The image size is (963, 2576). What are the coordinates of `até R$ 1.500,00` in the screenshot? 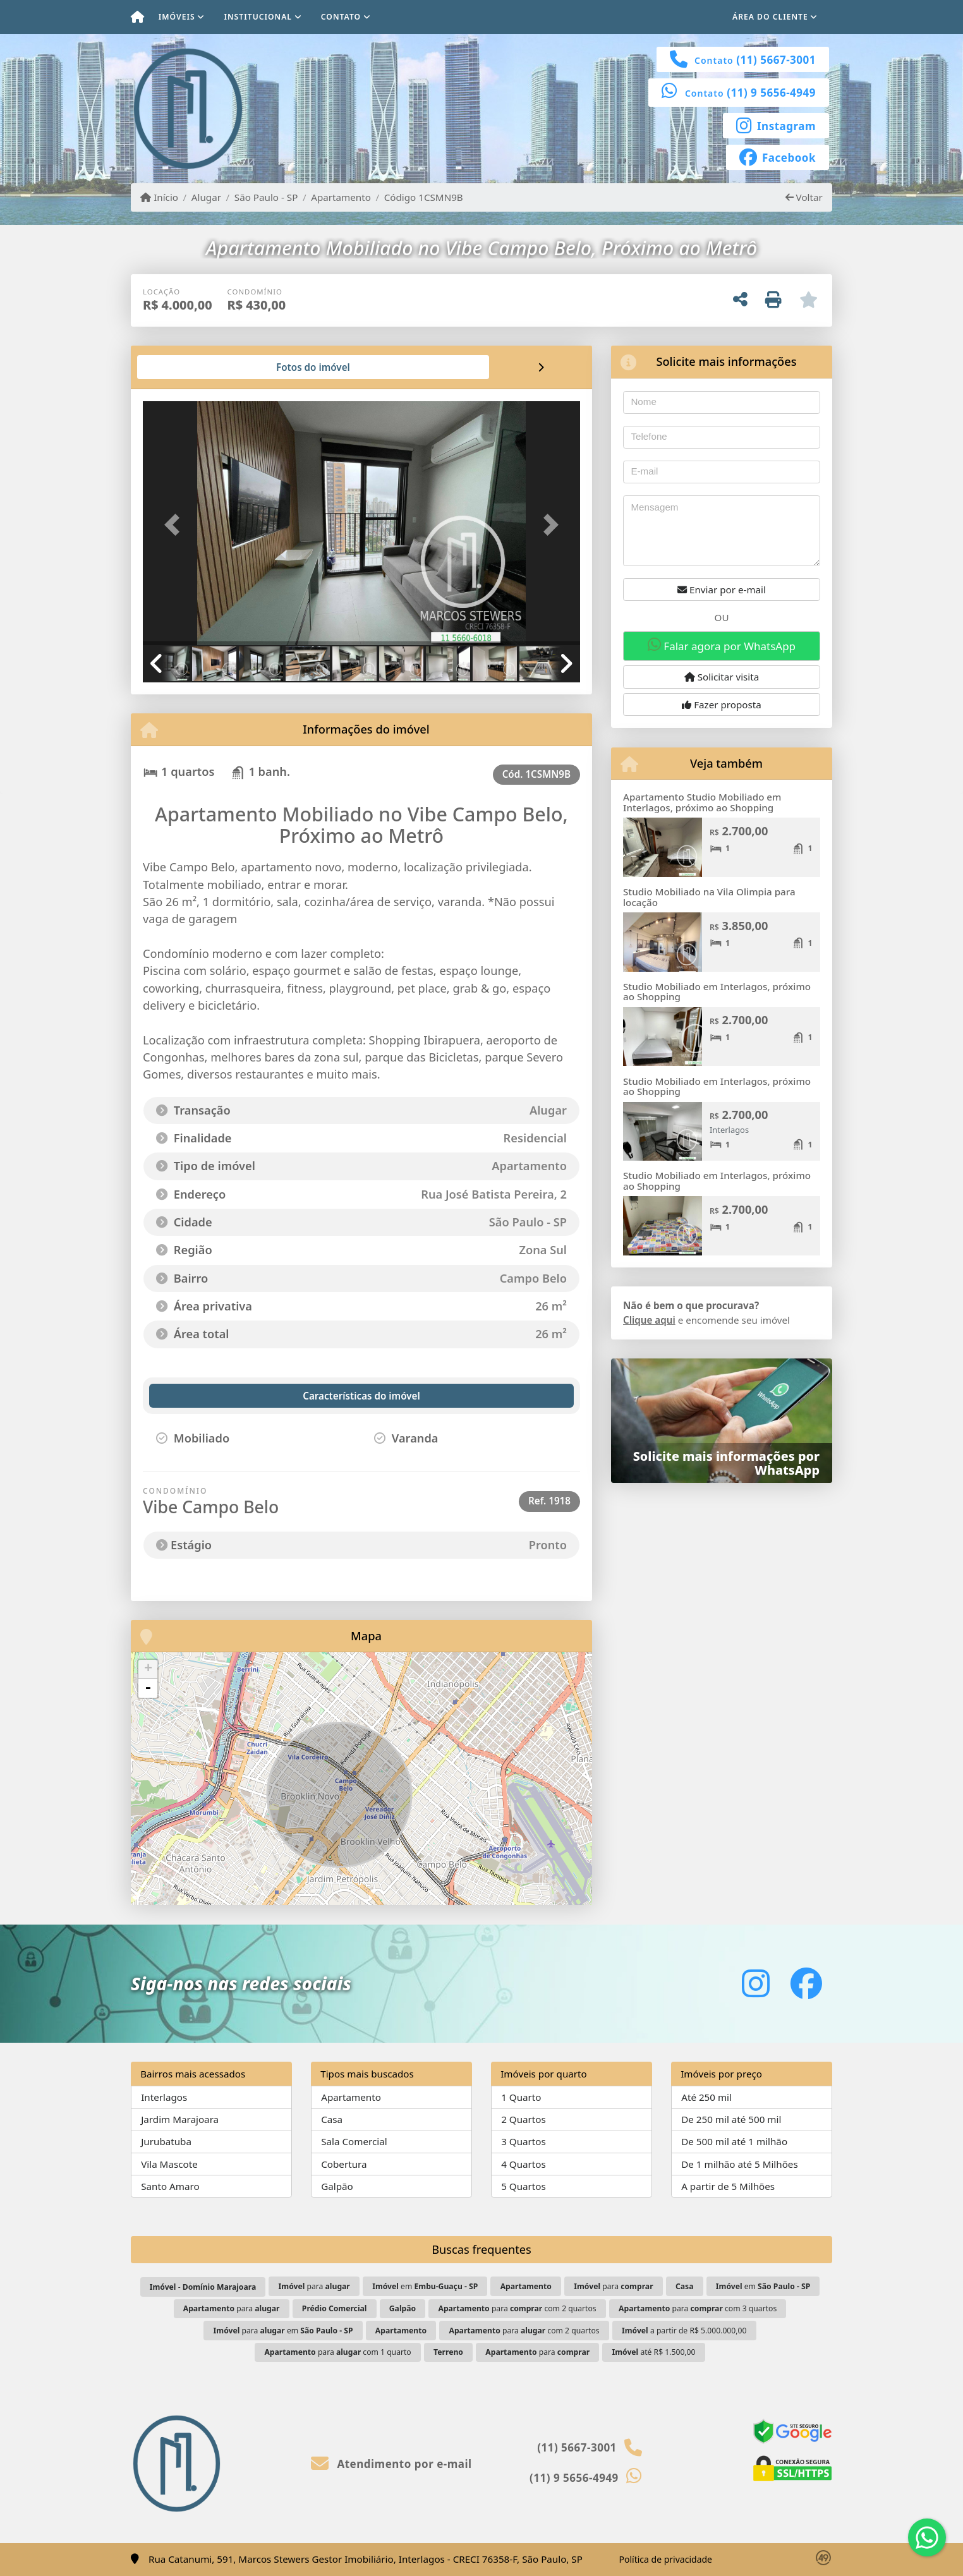 It's located at (653, 2352).